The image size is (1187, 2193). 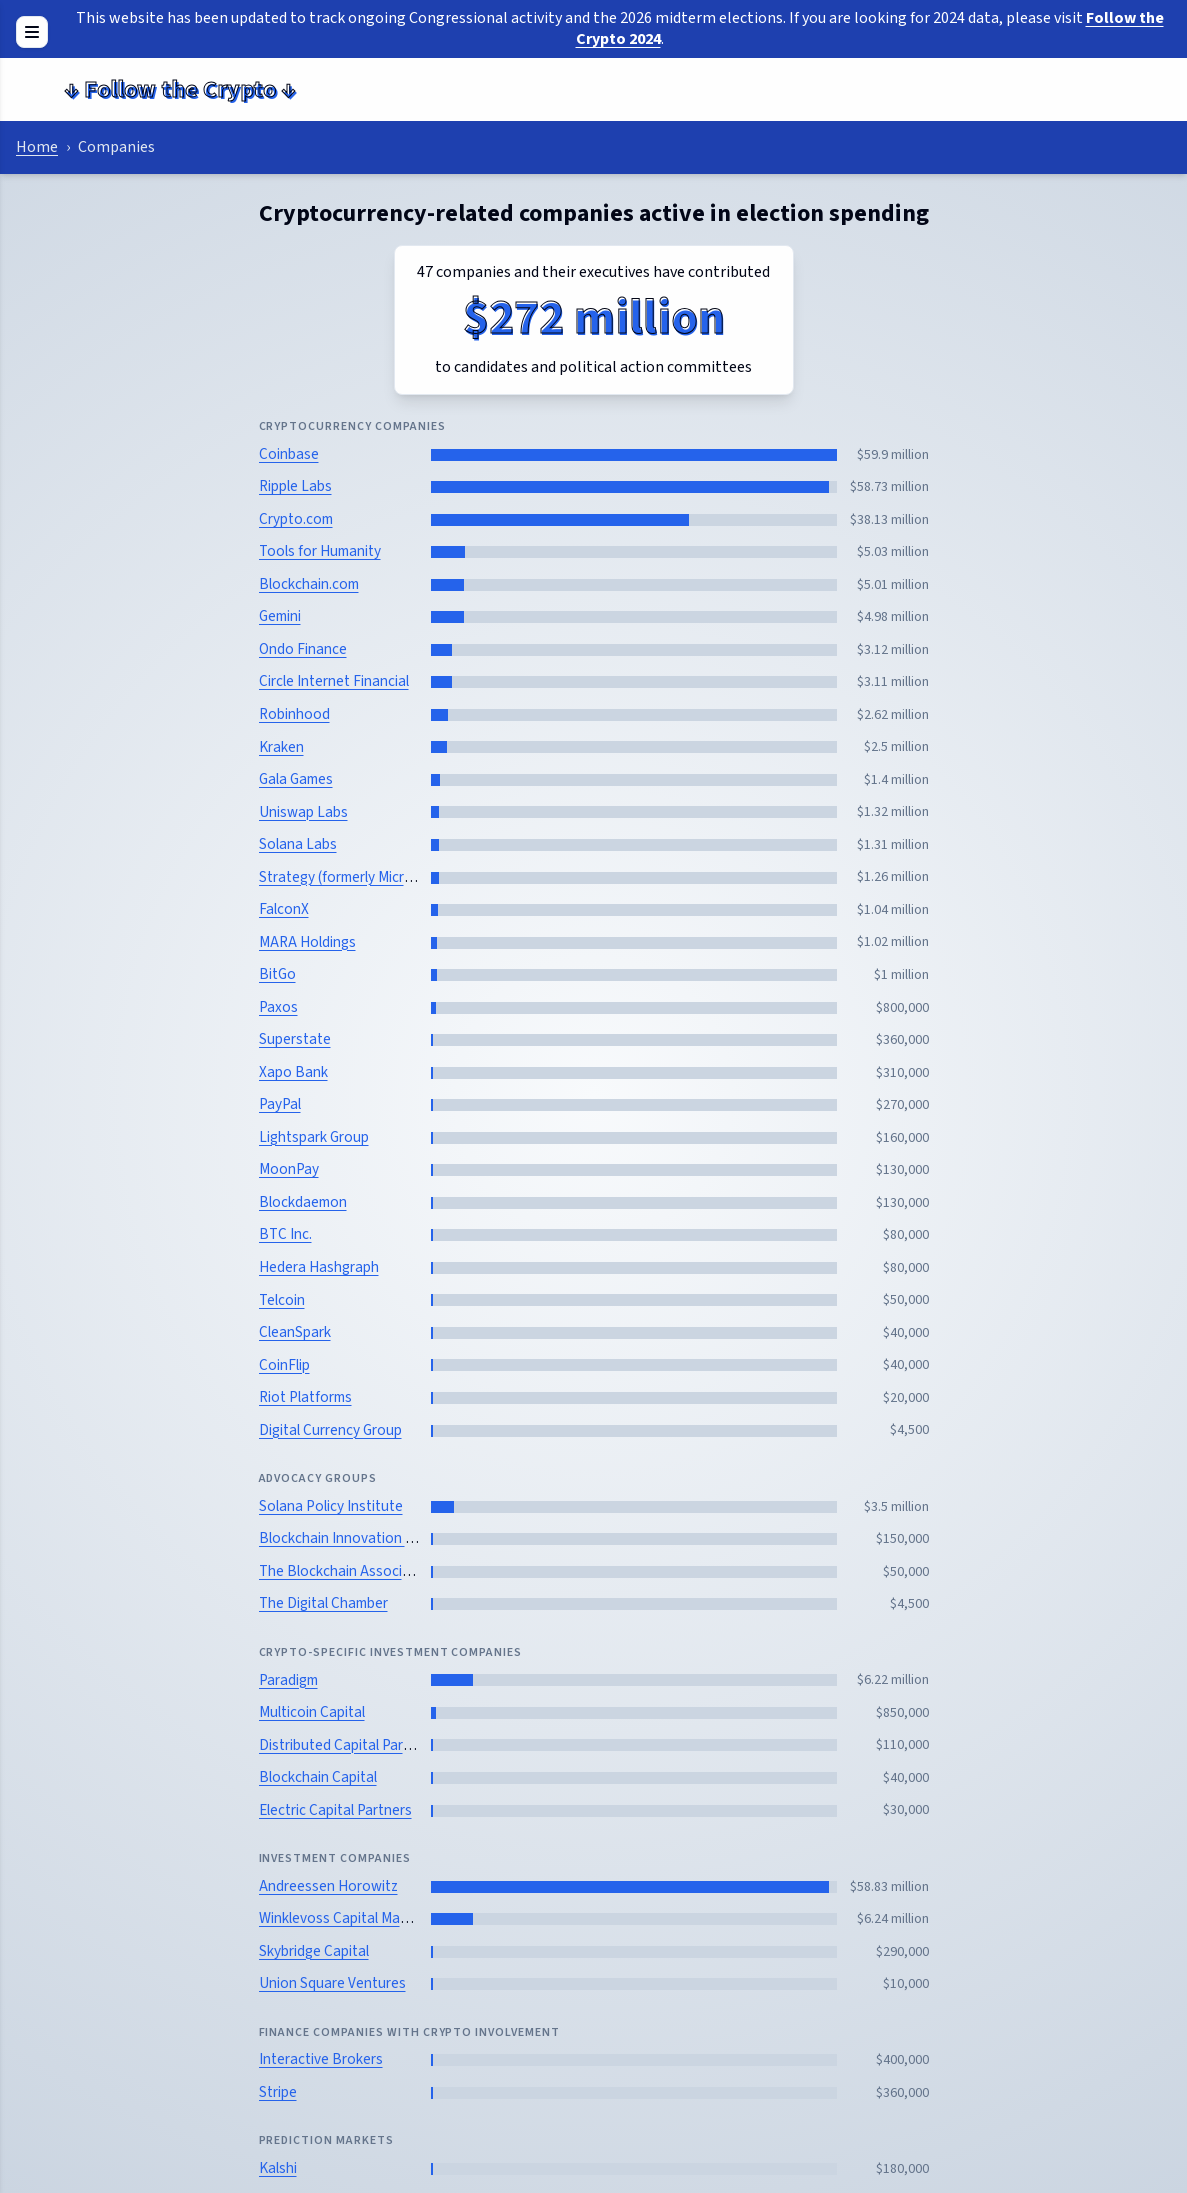 I want to click on Ripple Labs, so click(x=295, y=486).